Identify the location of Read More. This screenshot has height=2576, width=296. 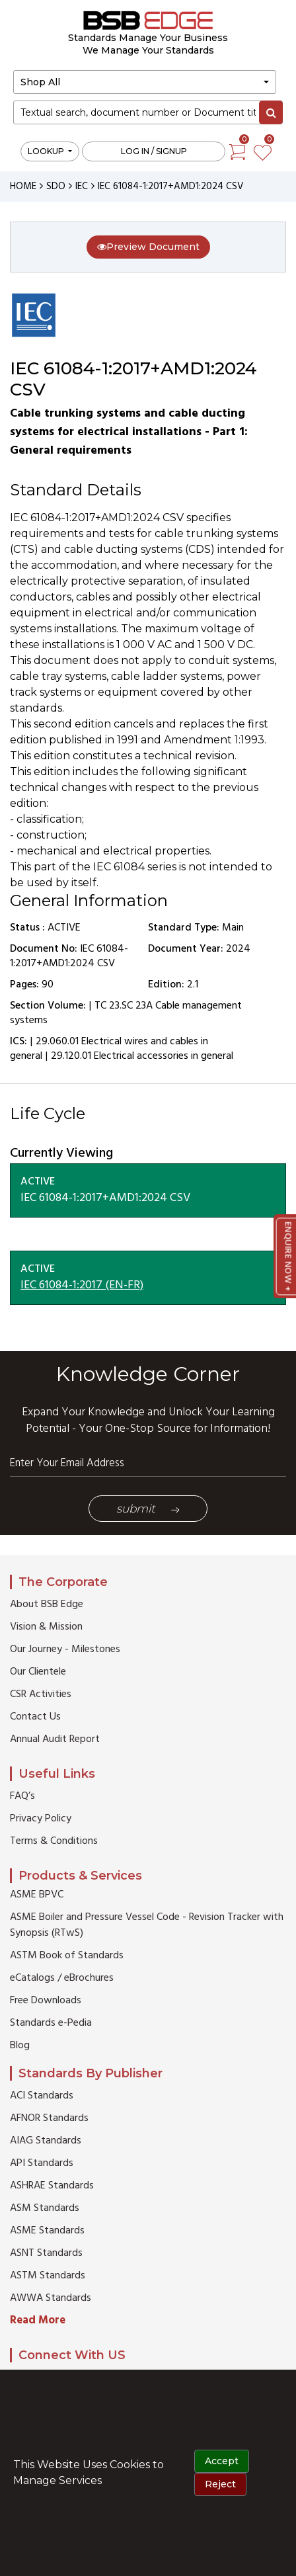
(37, 2320).